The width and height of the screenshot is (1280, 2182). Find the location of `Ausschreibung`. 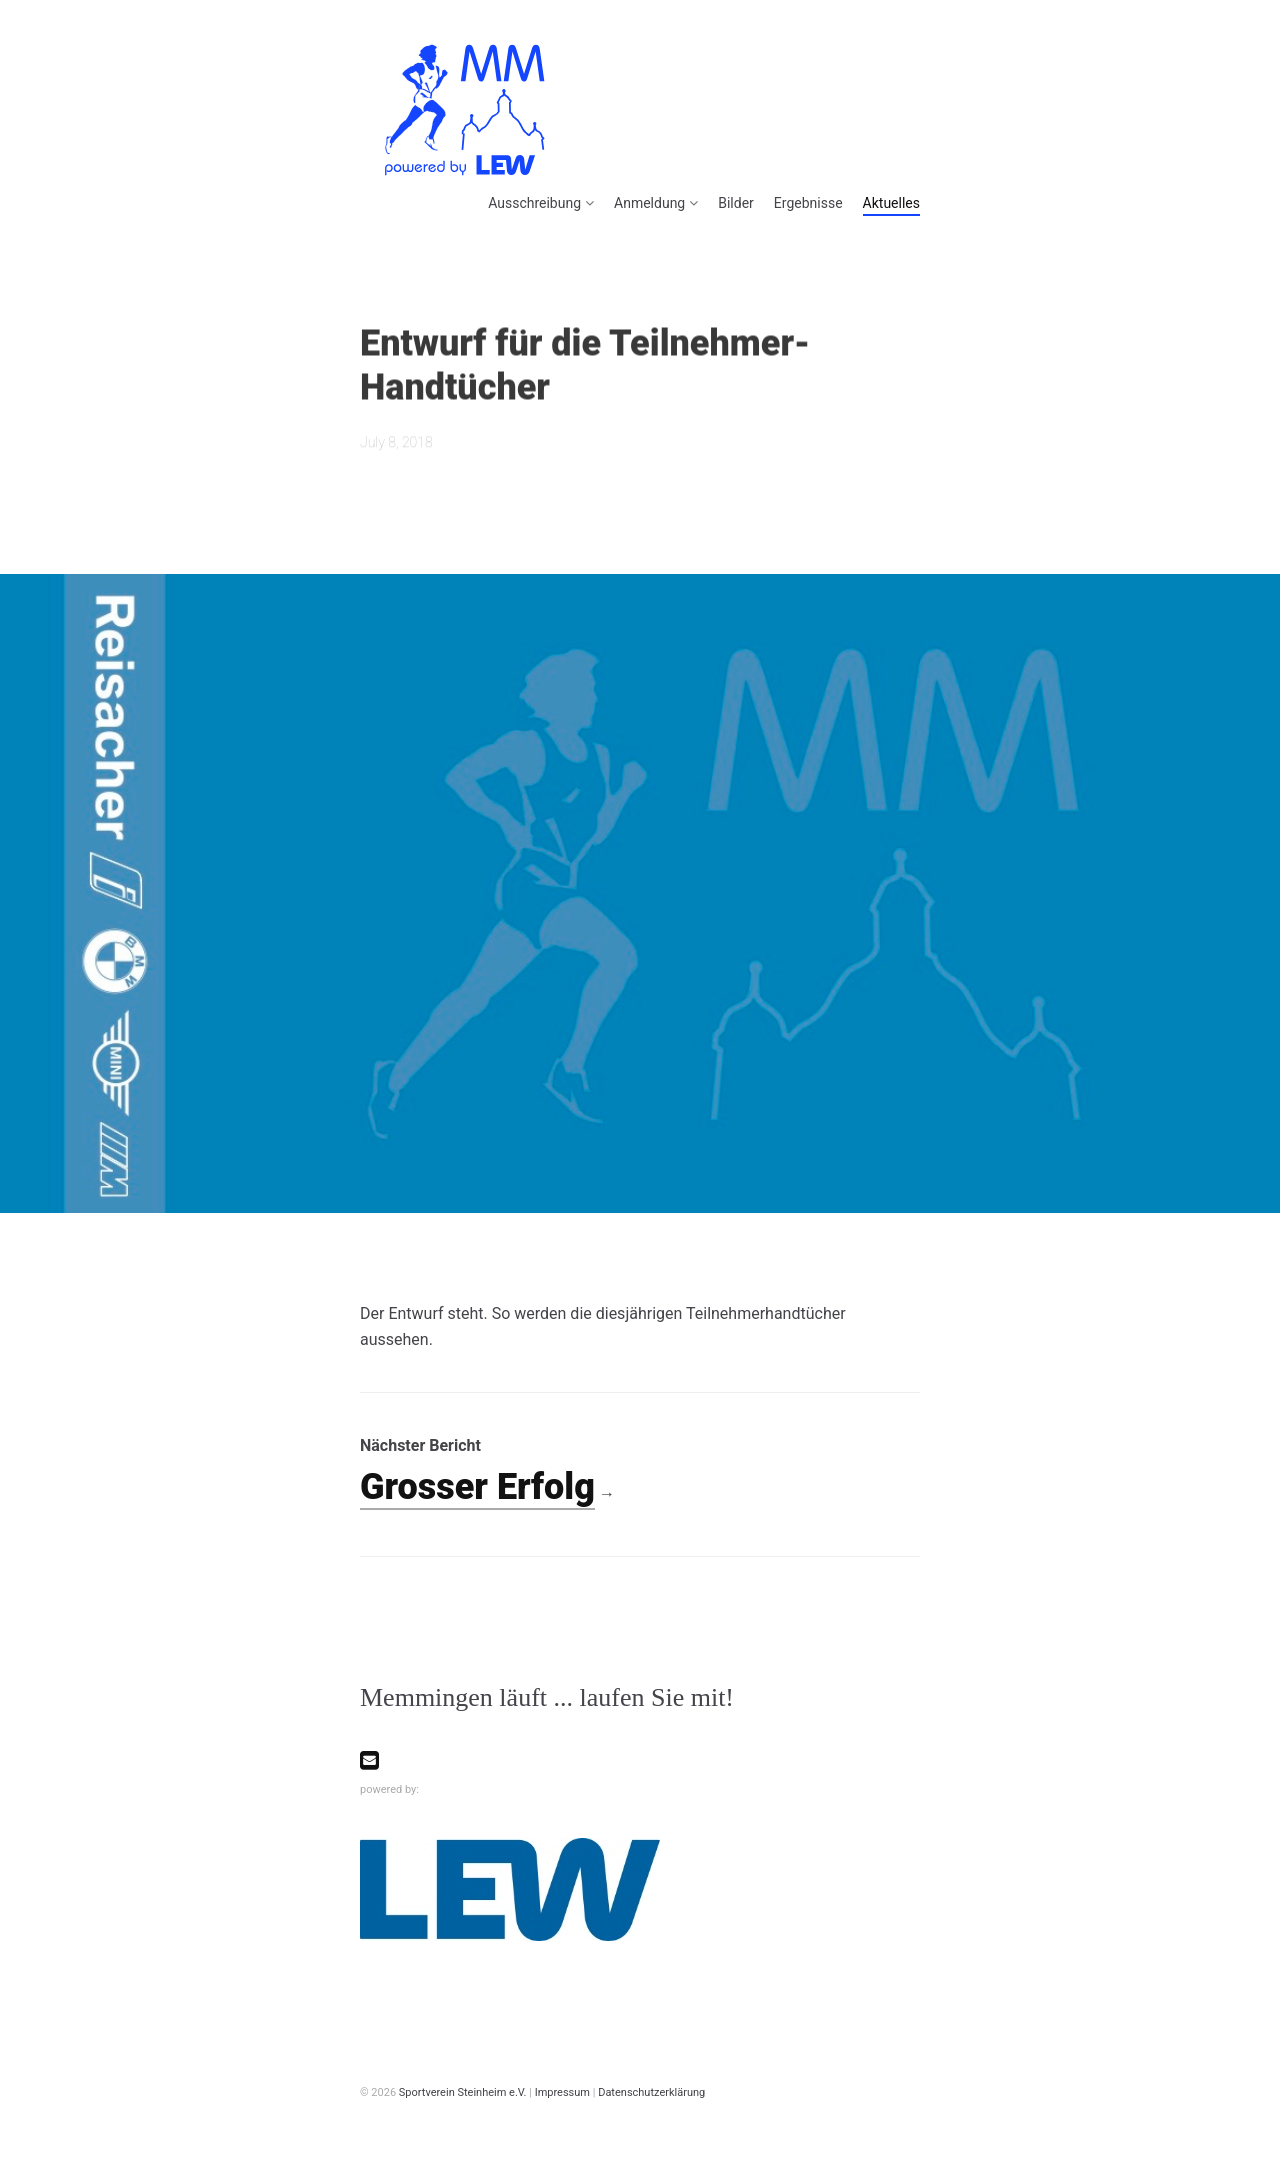

Ausschreibung is located at coordinates (534, 203).